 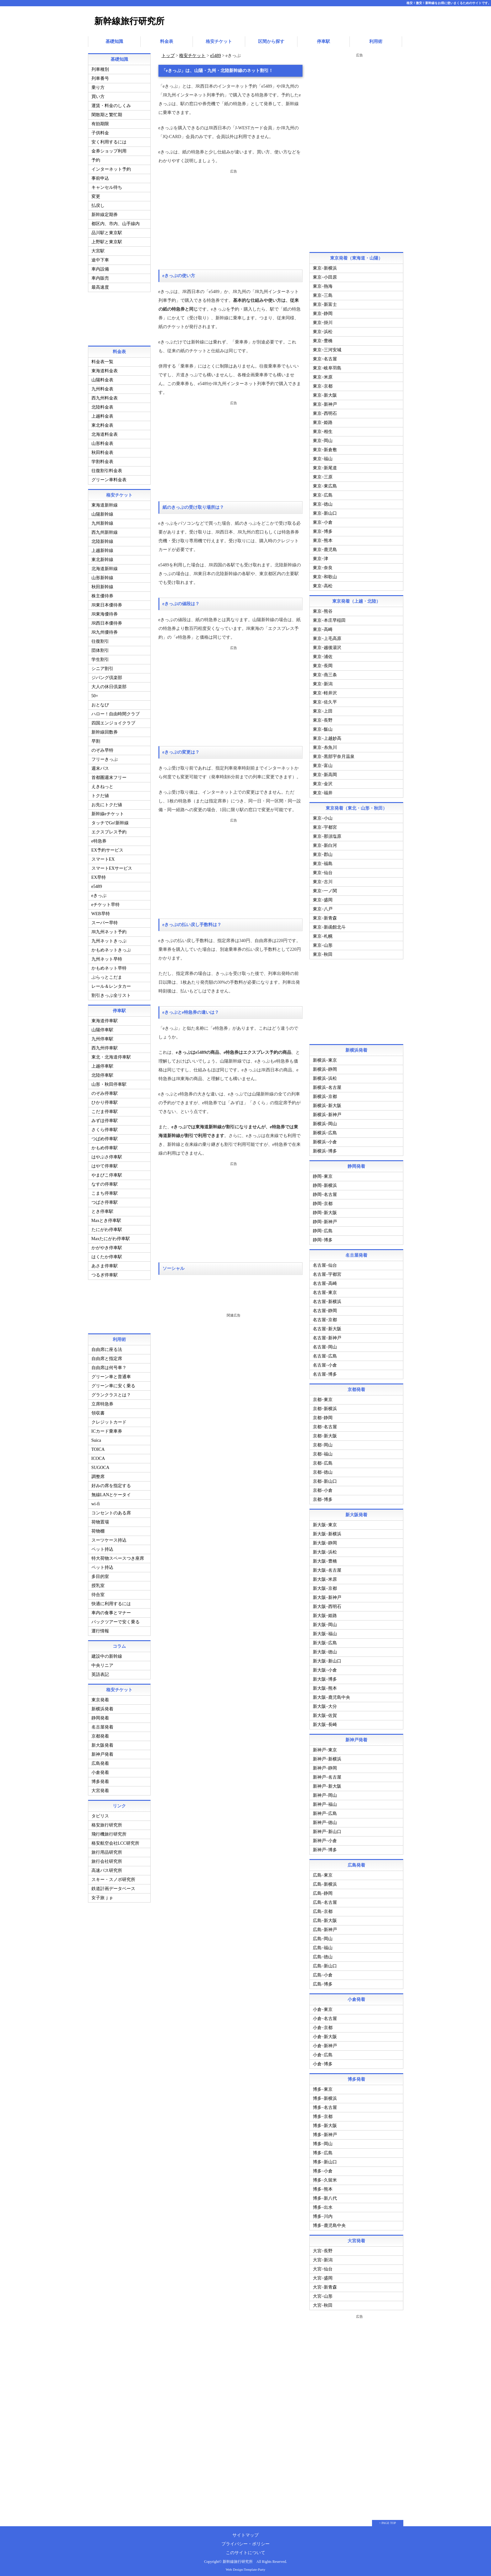 I want to click on Web Design:Template-Party, so click(x=246, y=2567).